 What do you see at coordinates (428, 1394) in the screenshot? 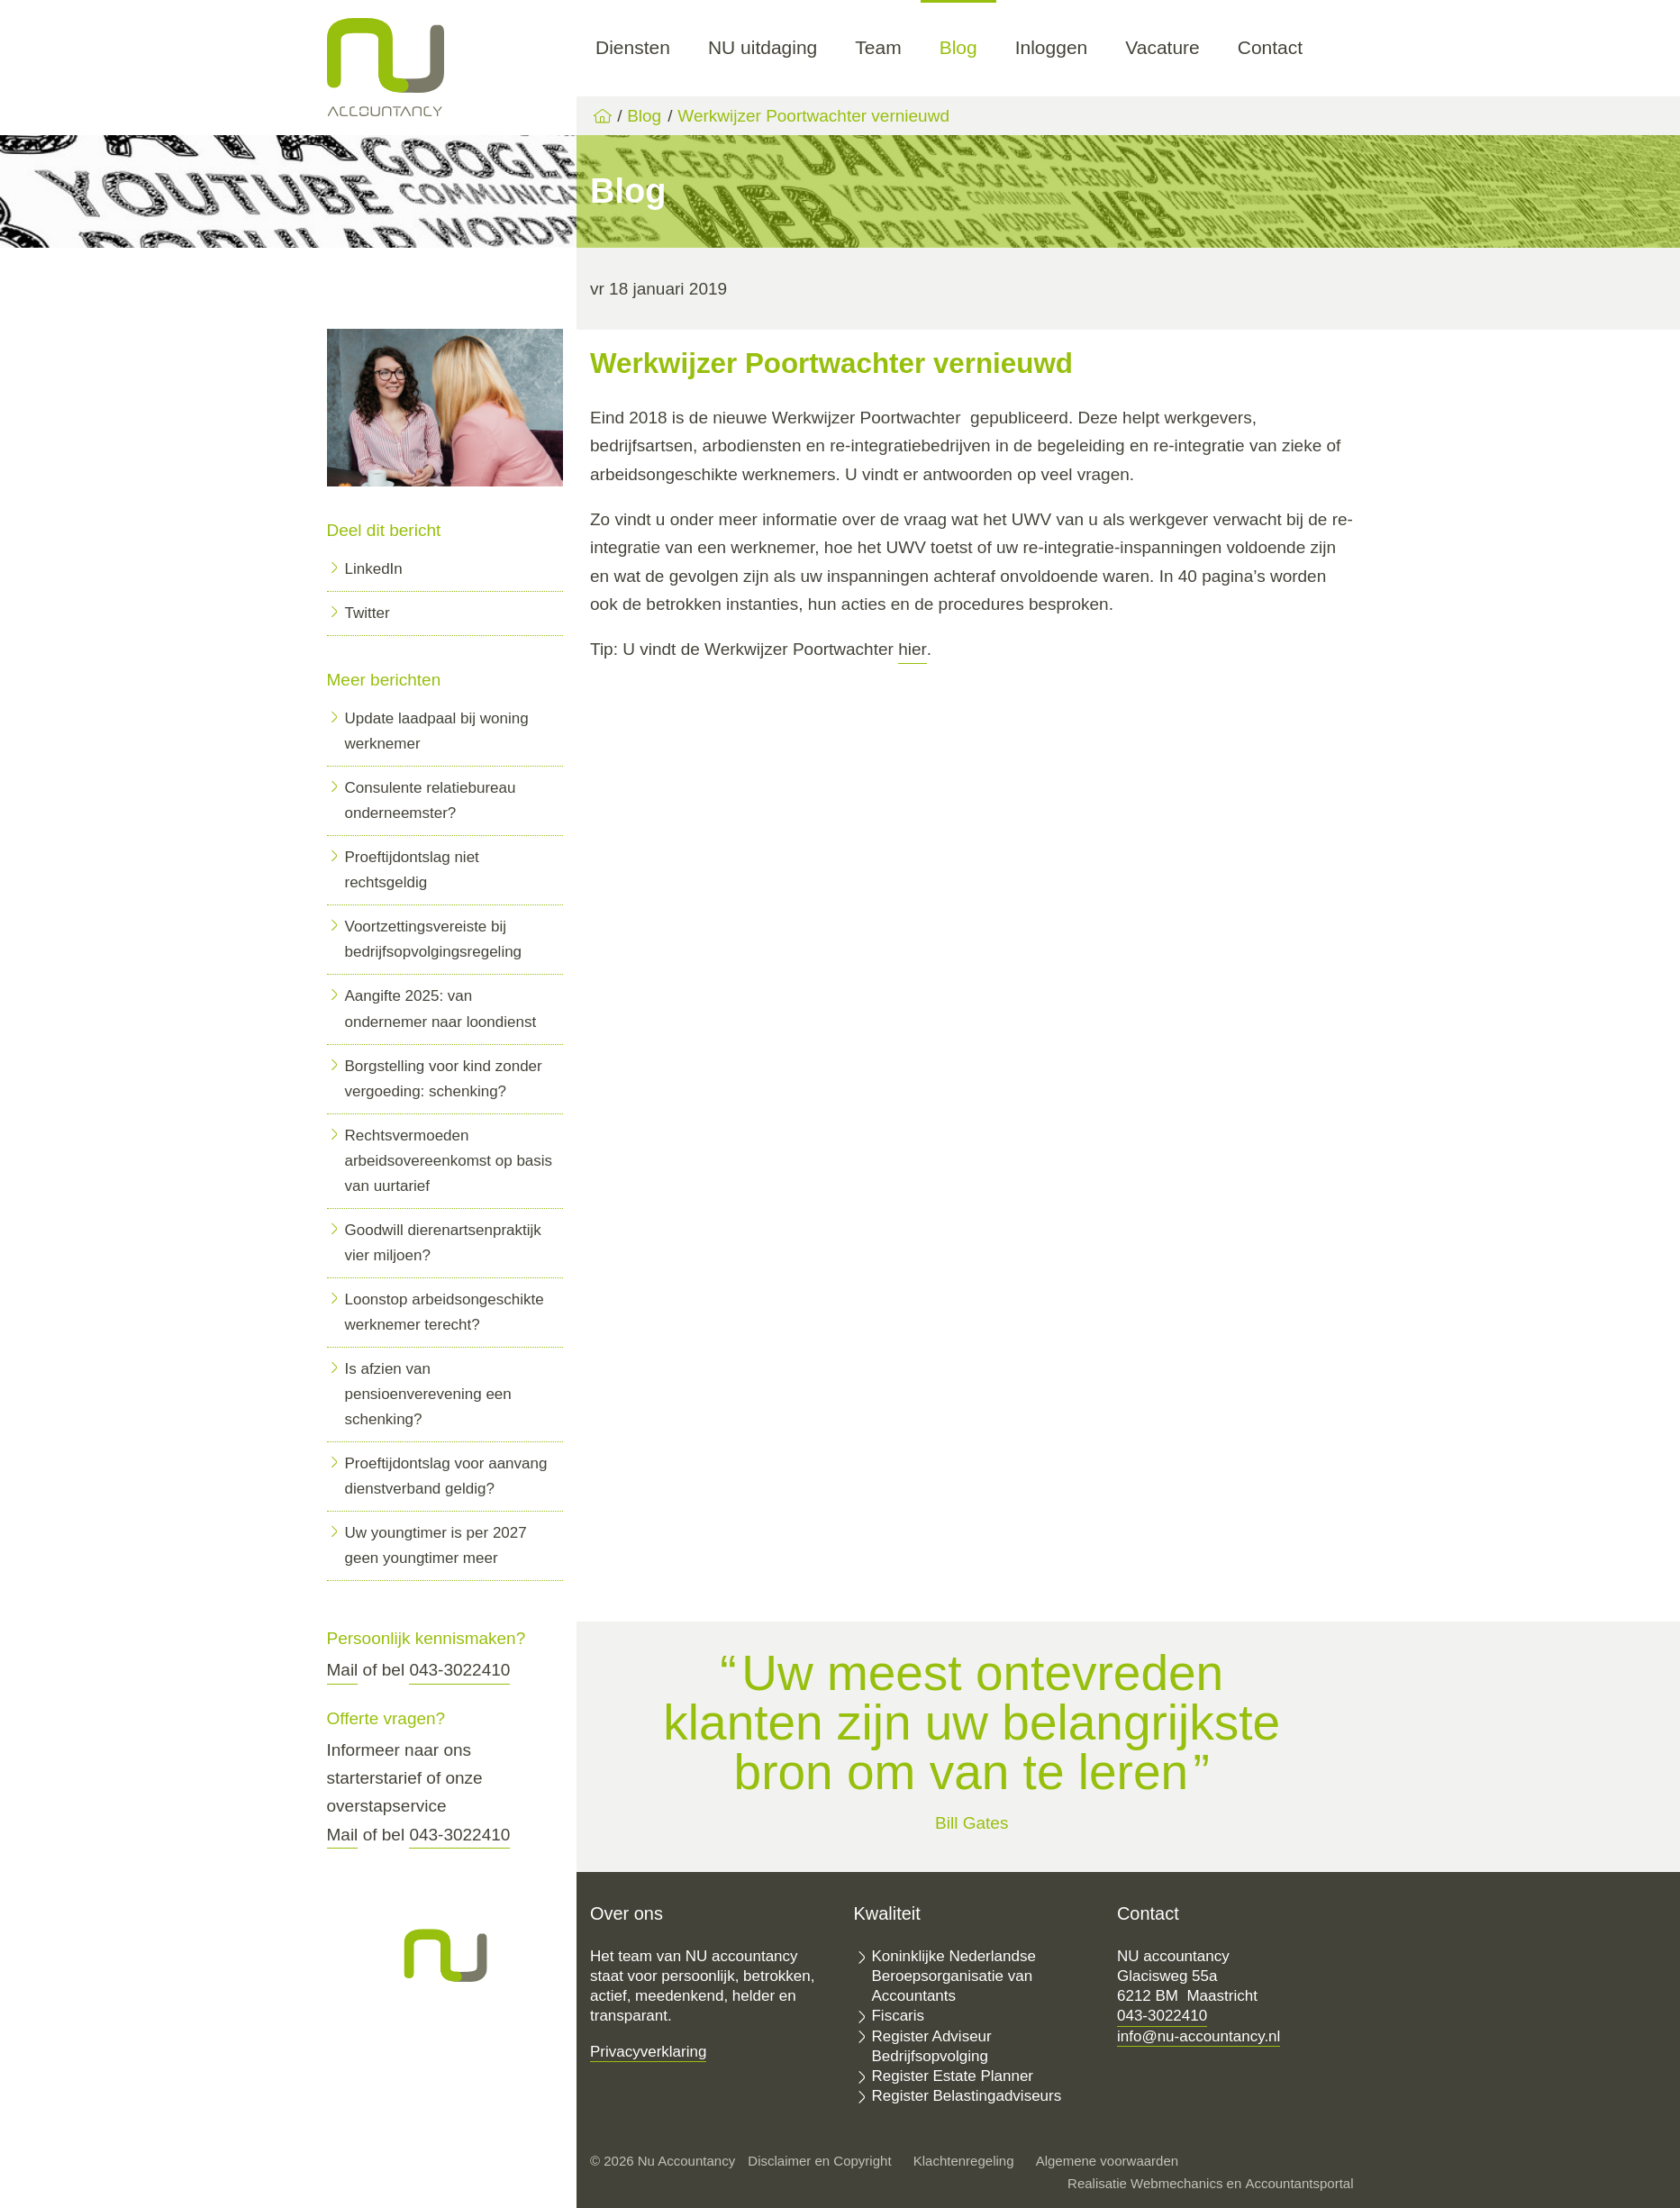
I see `Is afzien van pensioenverevening een schenking?` at bounding box center [428, 1394].